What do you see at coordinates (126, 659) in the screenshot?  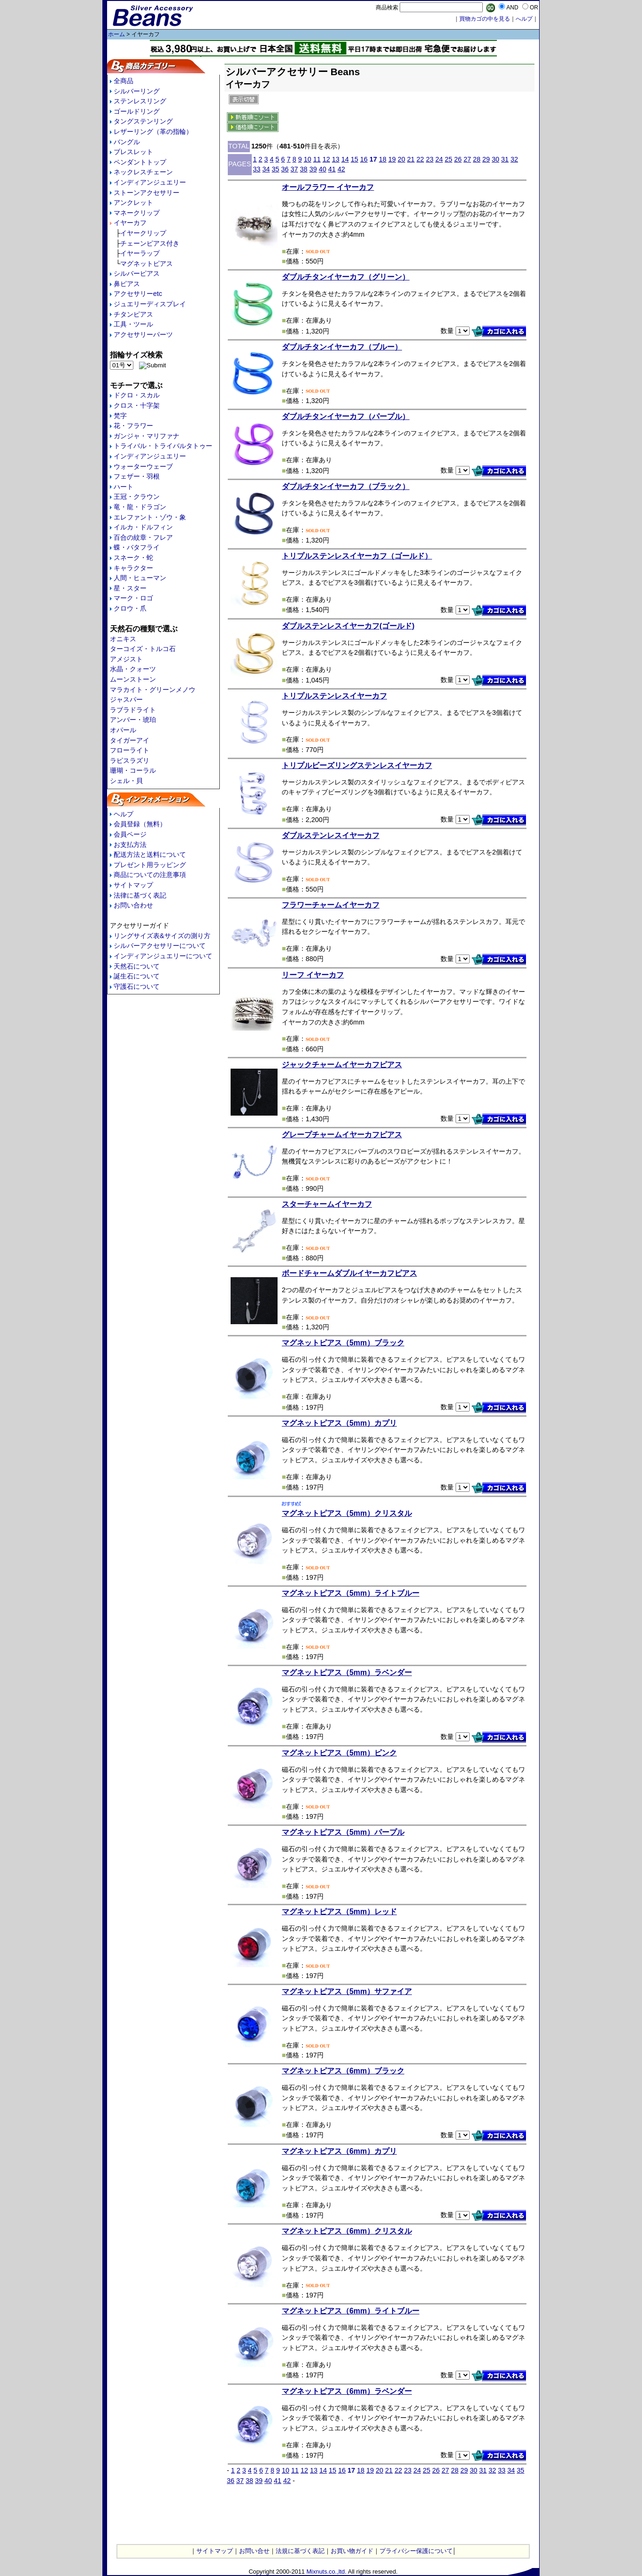 I see `アメジスト` at bounding box center [126, 659].